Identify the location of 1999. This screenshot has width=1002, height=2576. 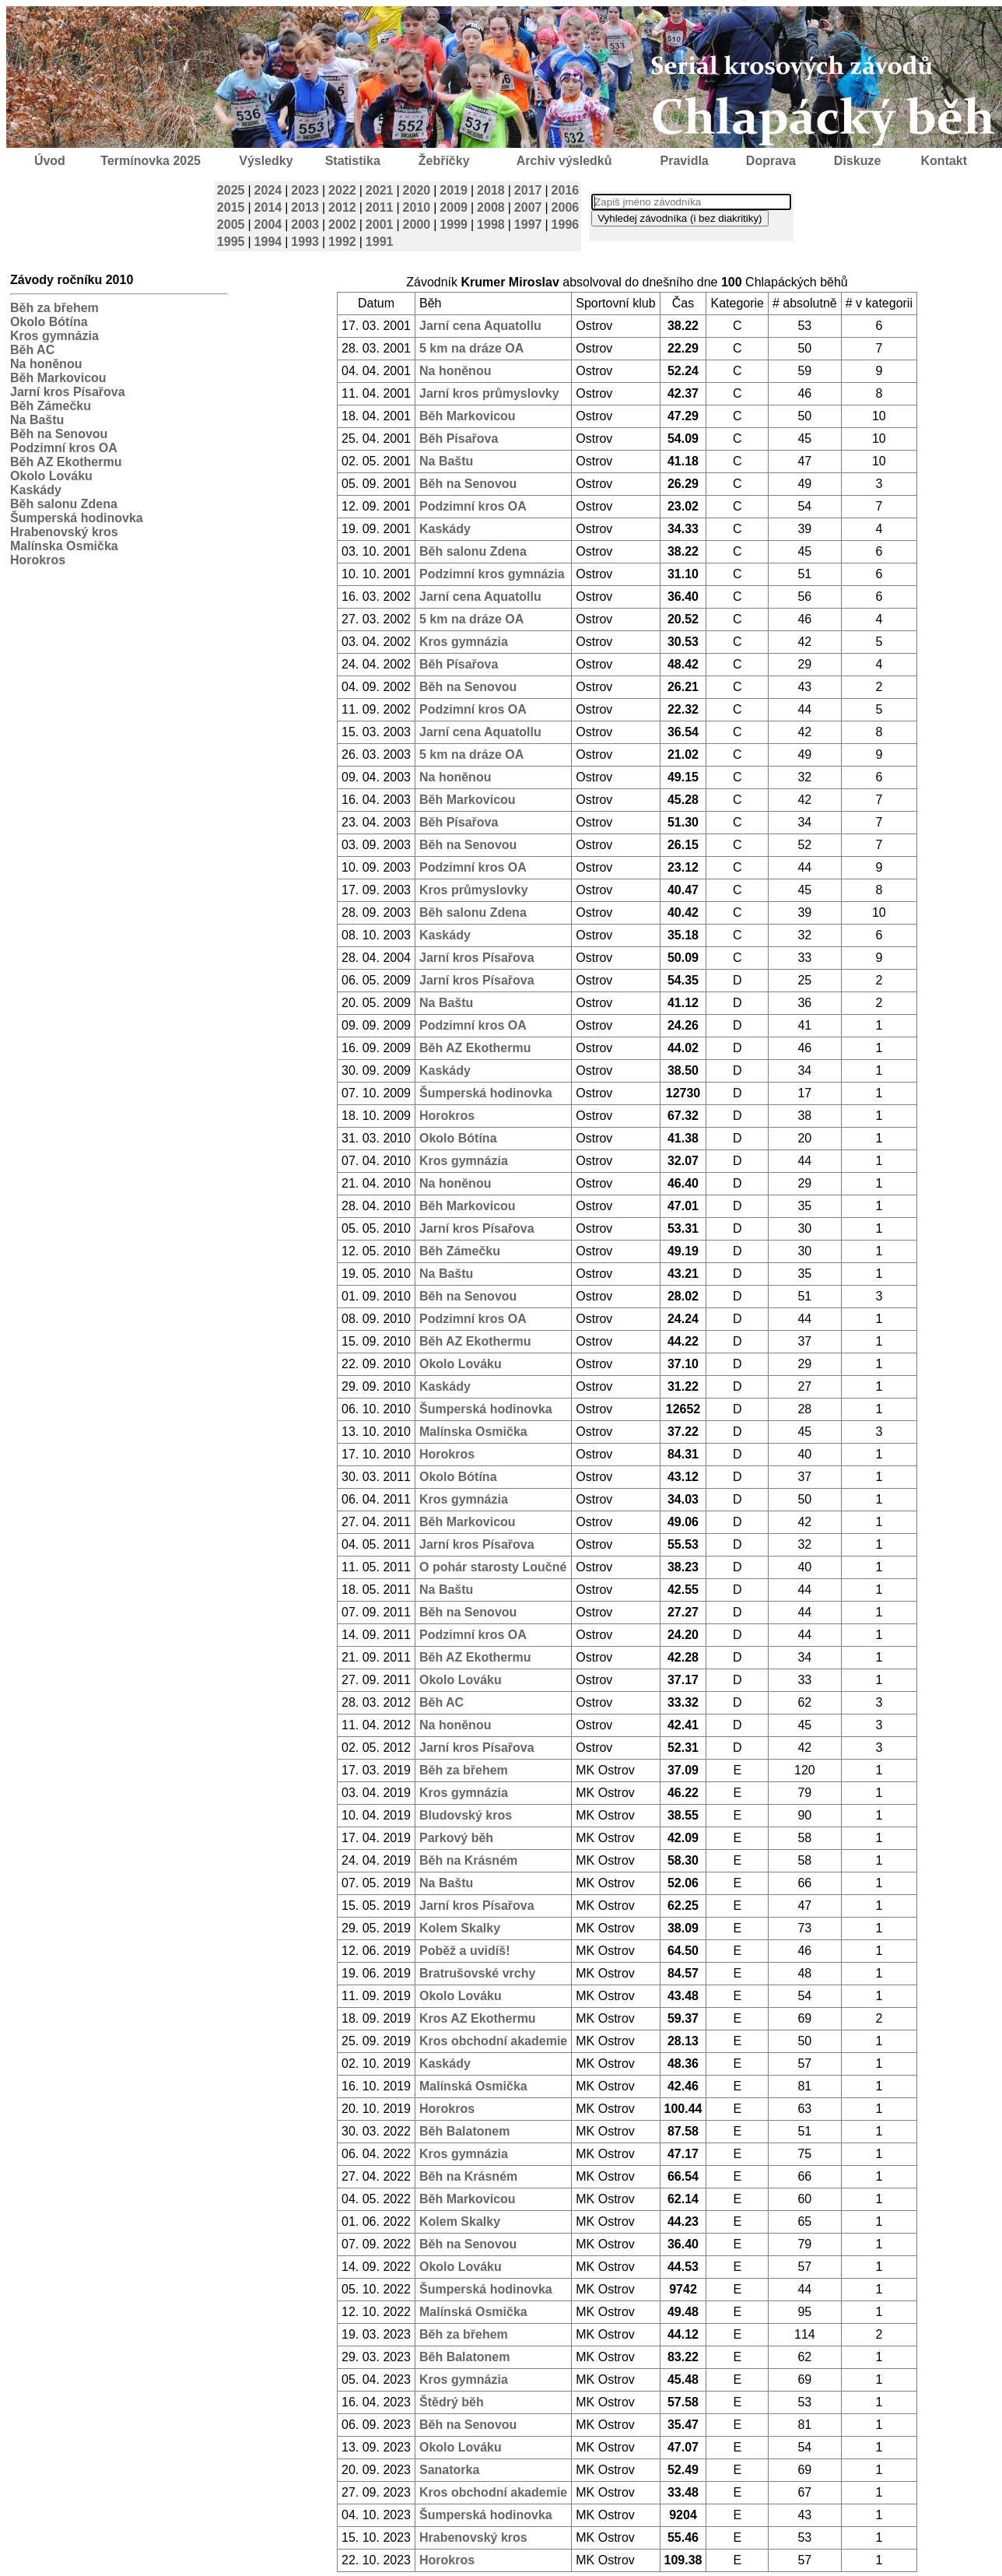
(454, 224).